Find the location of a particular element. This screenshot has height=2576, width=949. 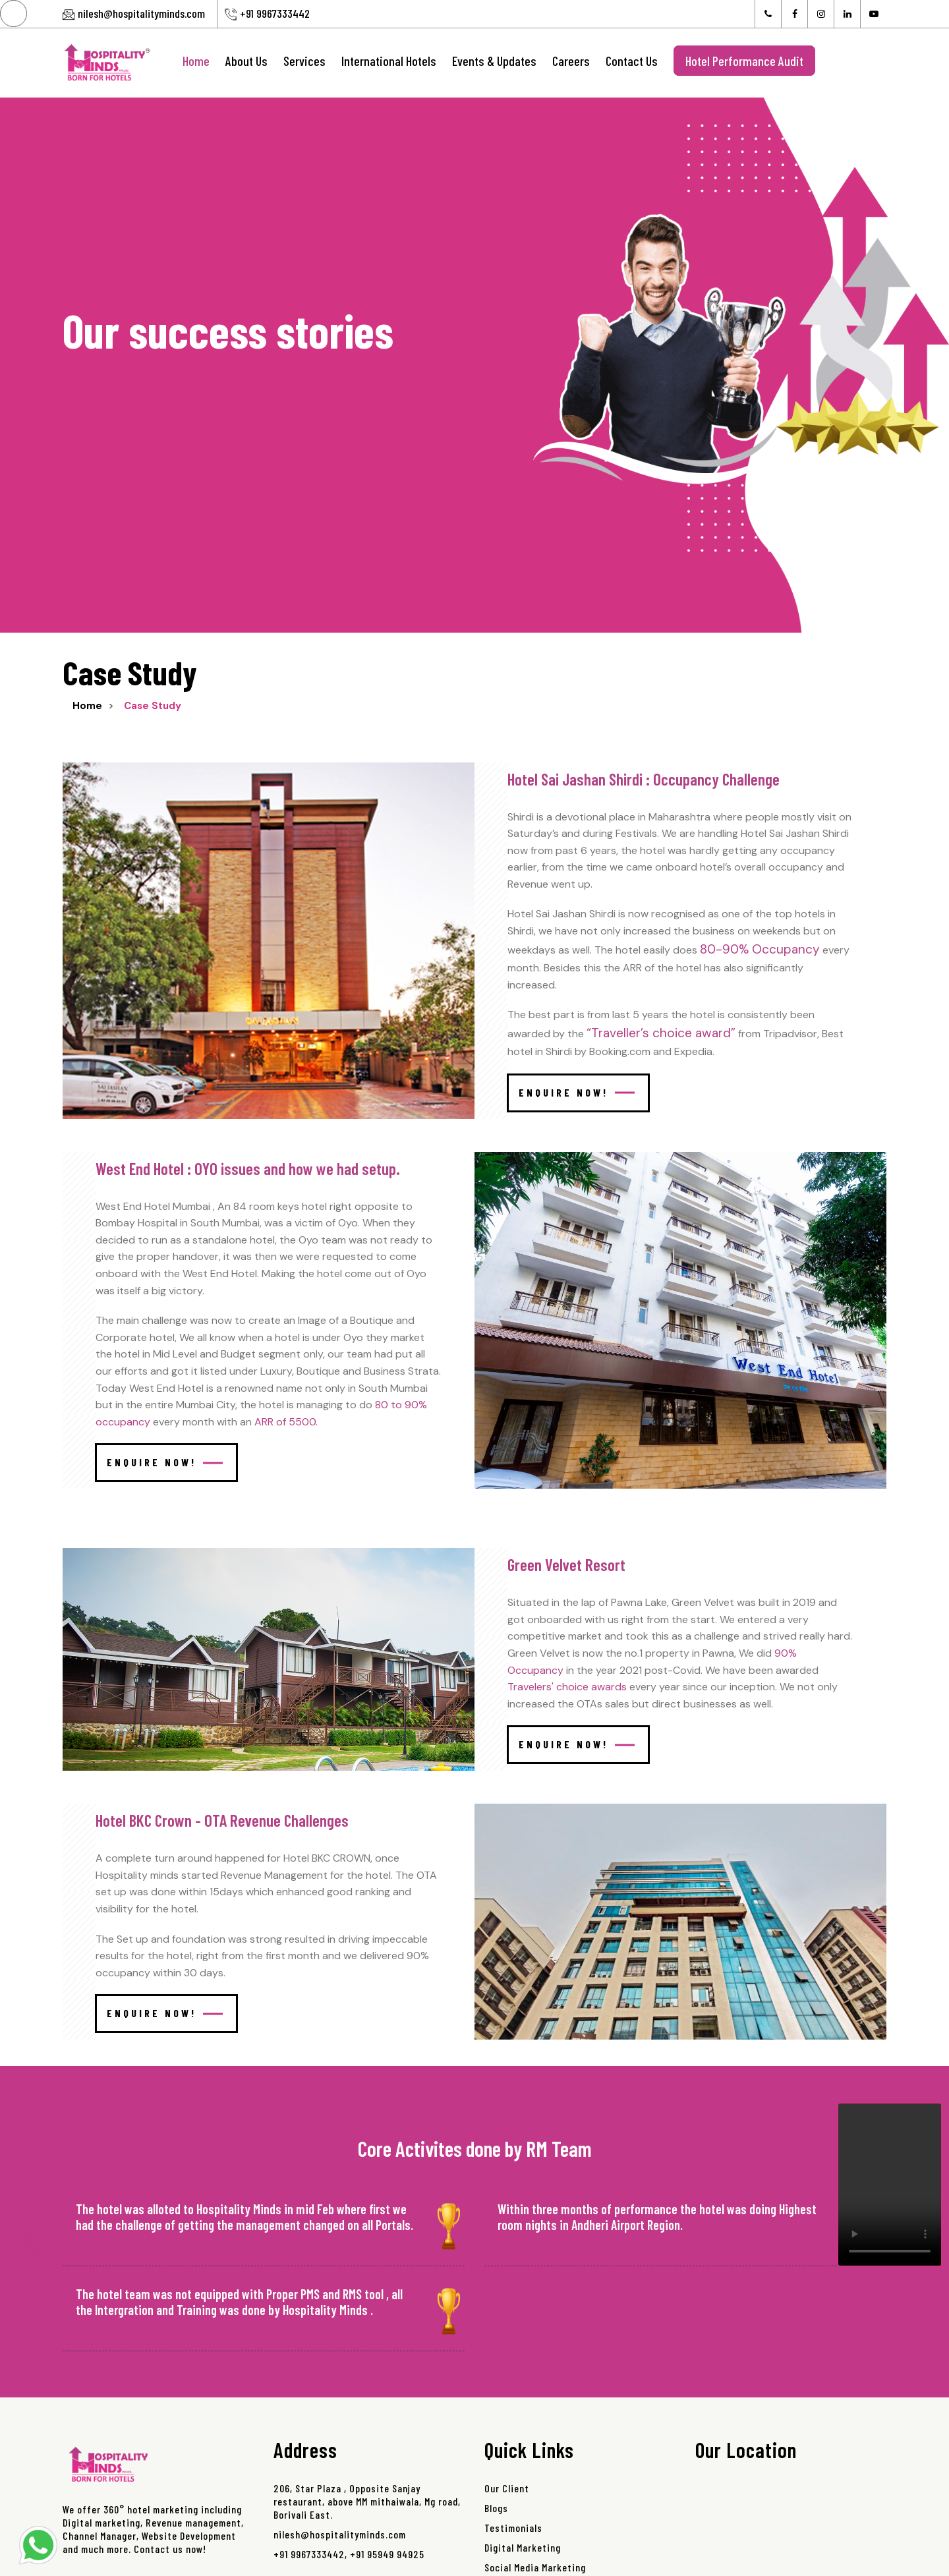

Blogs is located at coordinates (496, 2508).